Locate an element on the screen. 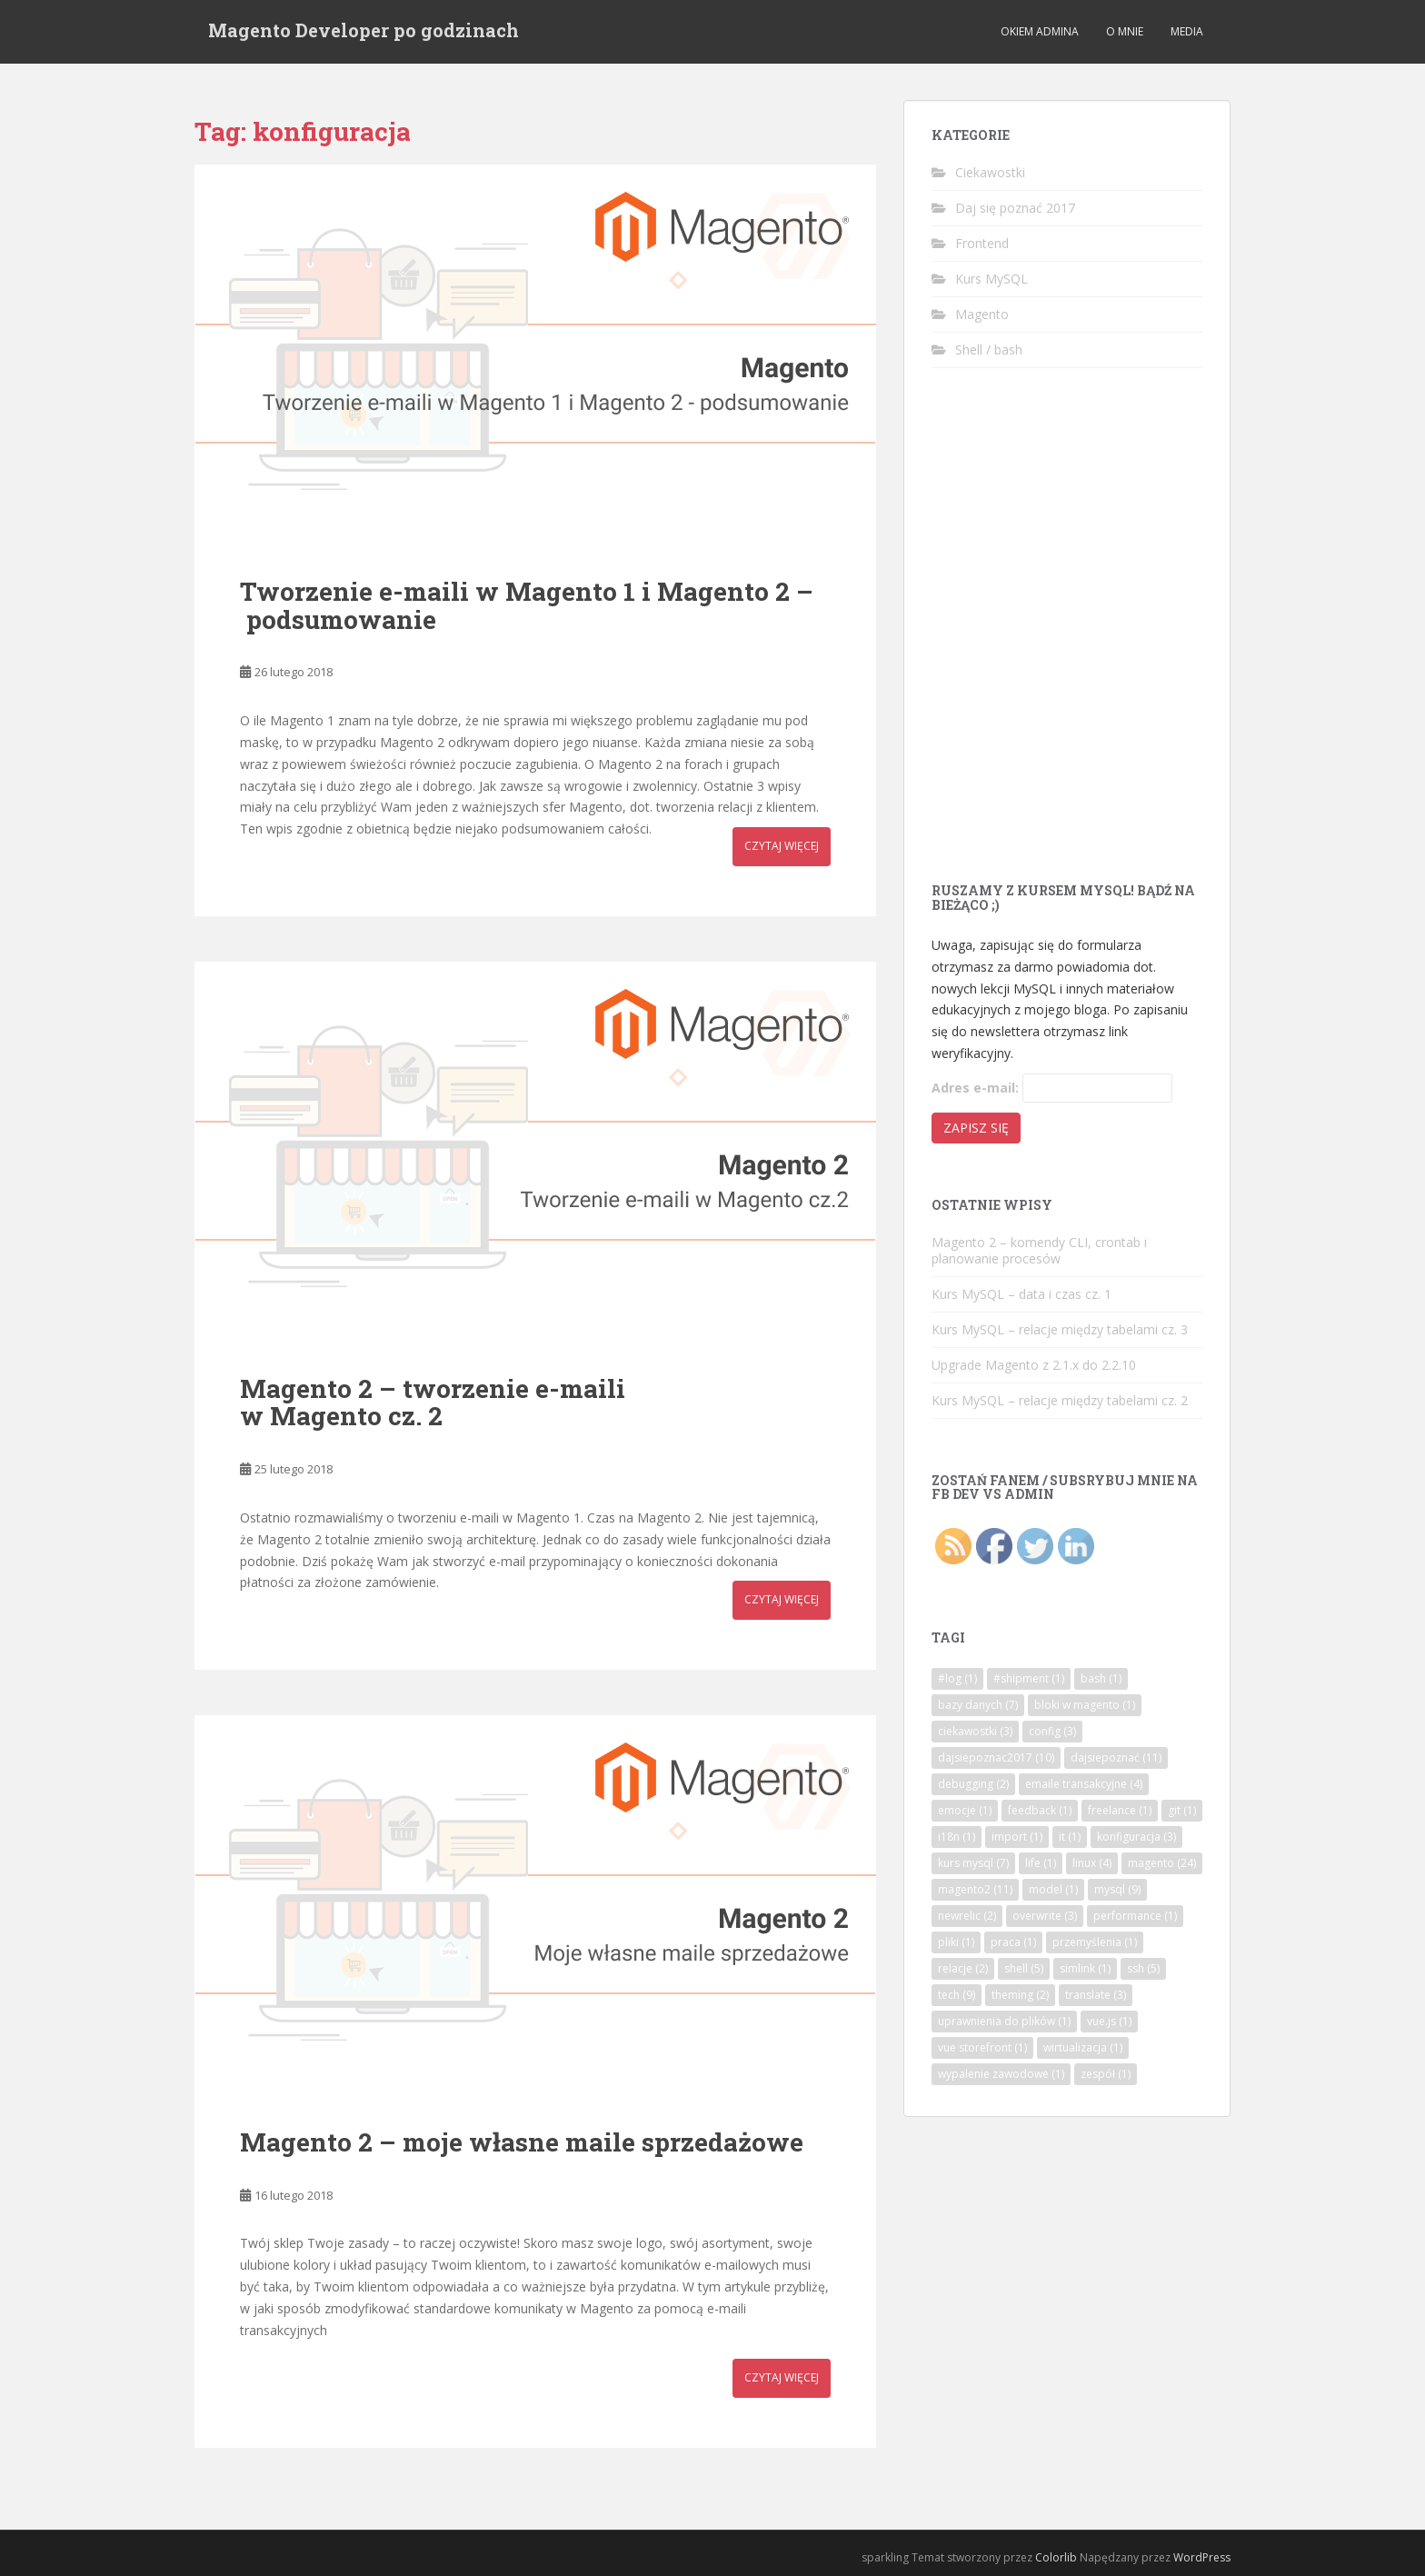 This screenshot has width=1425, height=2576. emocje [emocje (1 element)] is located at coordinates (965, 1810).